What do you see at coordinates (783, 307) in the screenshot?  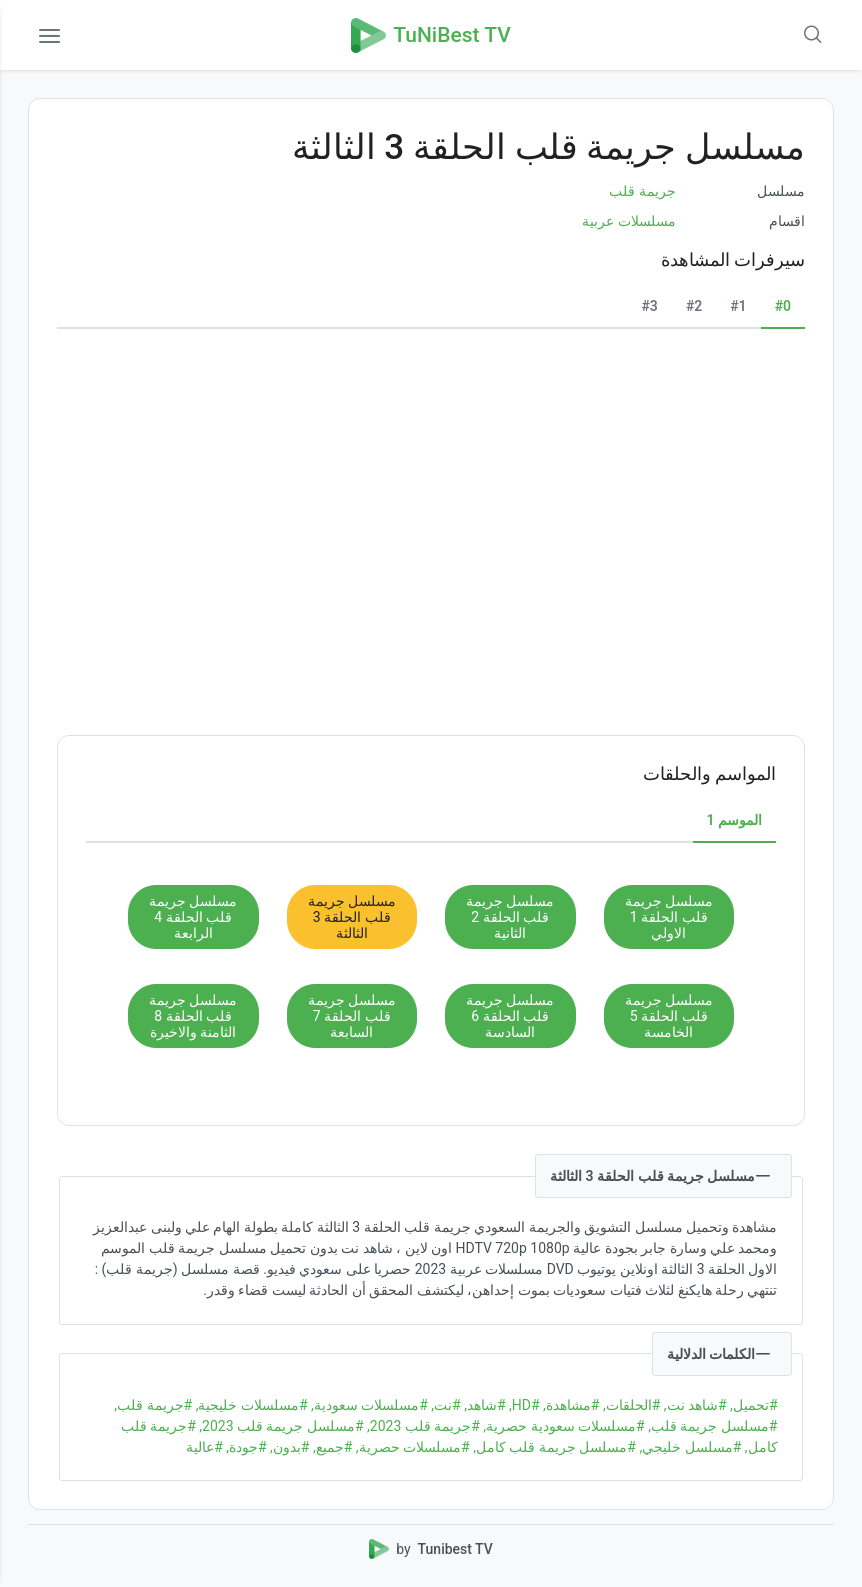 I see `[tab]` at bounding box center [783, 307].